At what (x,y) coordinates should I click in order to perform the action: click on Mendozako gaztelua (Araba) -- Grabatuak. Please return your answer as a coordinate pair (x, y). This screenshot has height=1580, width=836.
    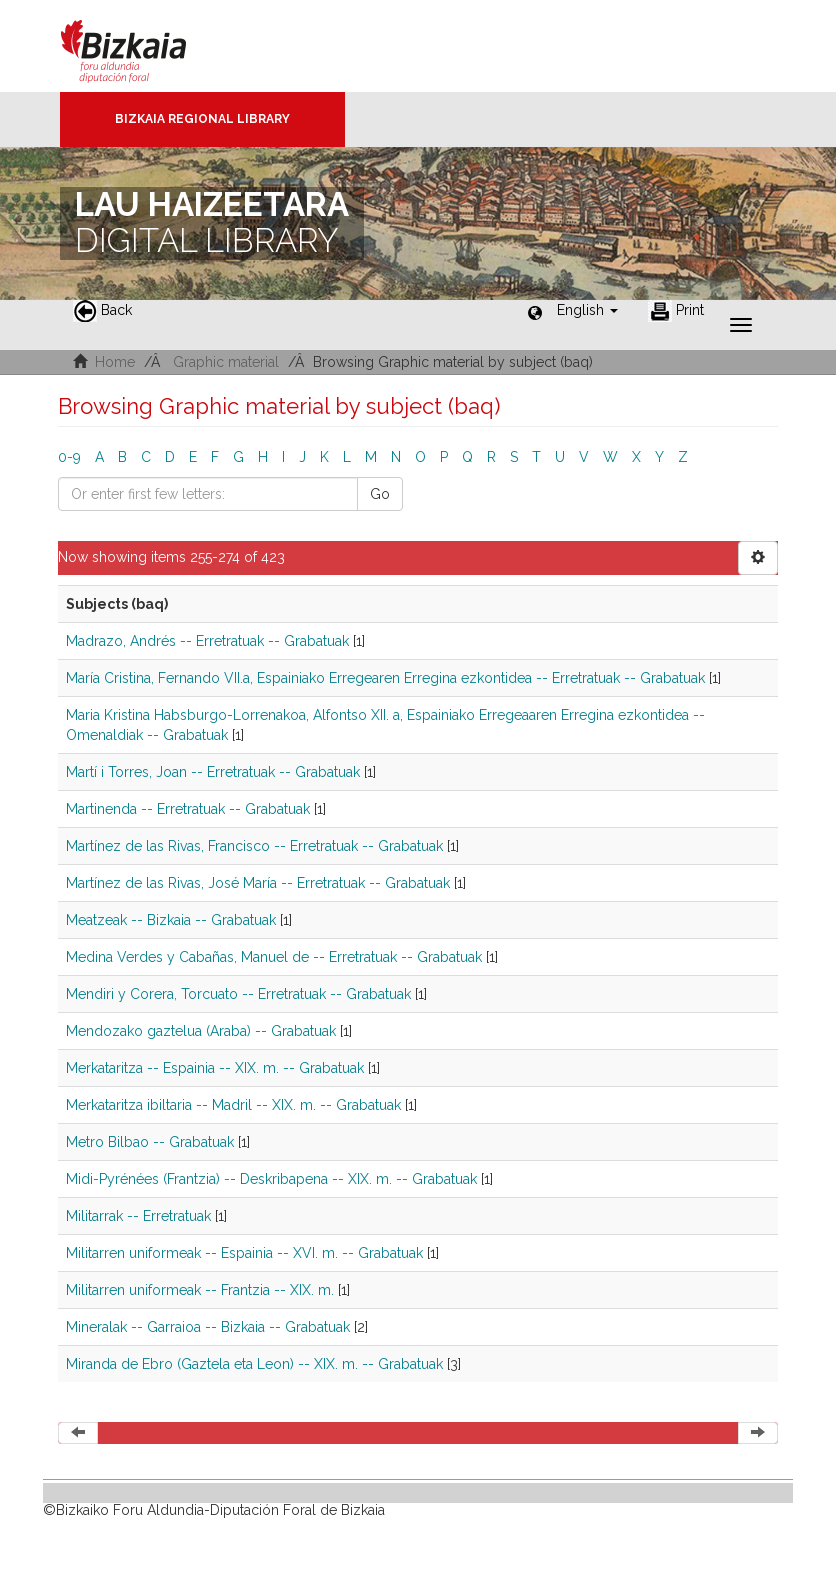
    Looking at the image, I should click on (201, 1031).